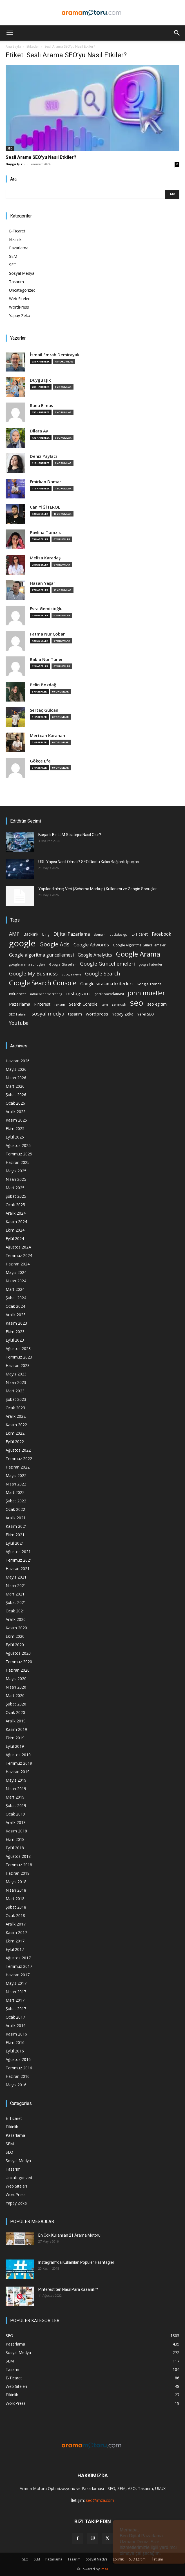 This screenshot has width=185, height=2576. What do you see at coordinates (16, 1991) in the screenshot?
I see `Nisan 2017` at bounding box center [16, 1991].